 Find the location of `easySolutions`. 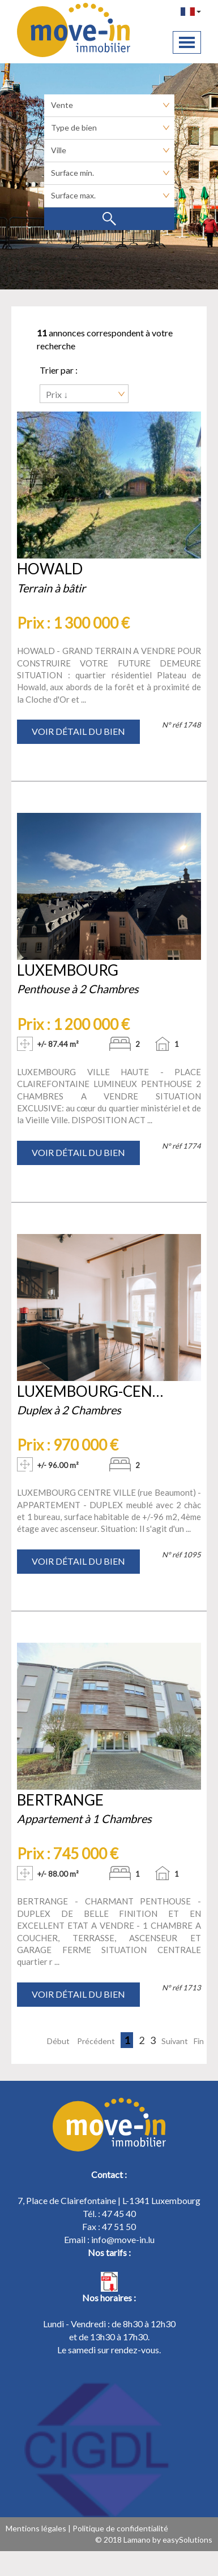

easySolutions is located at coordinates (187, 2539).